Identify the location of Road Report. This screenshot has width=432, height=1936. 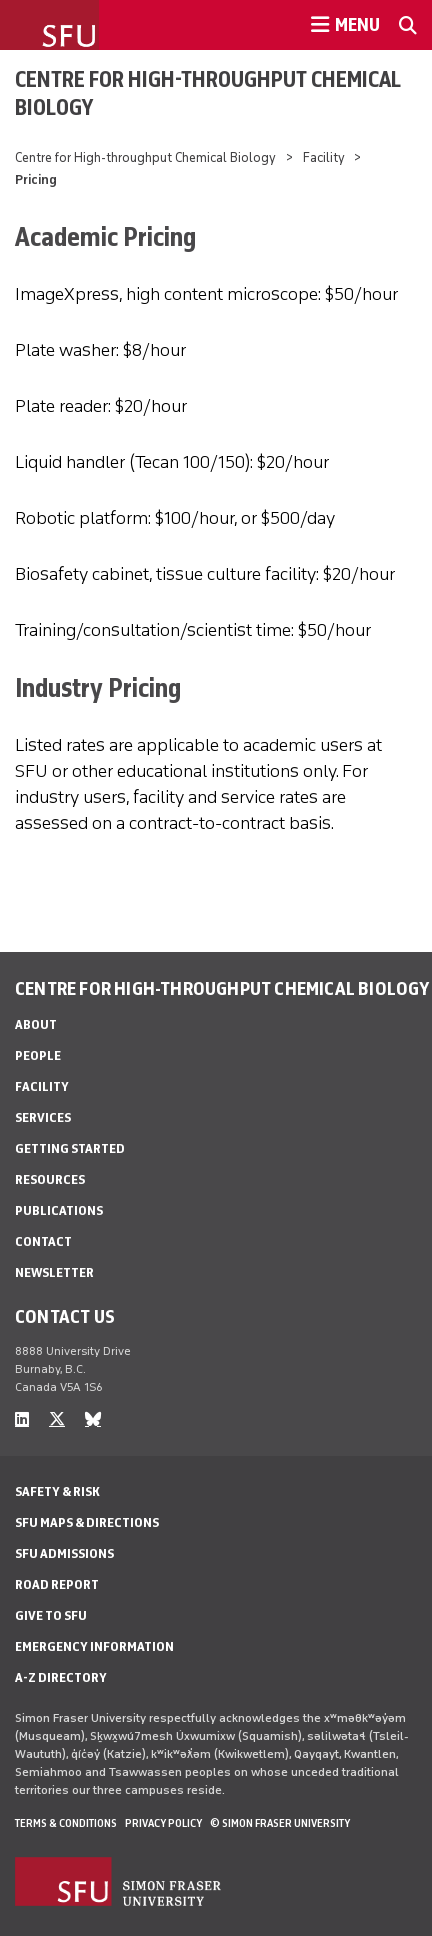
(57, 1584).